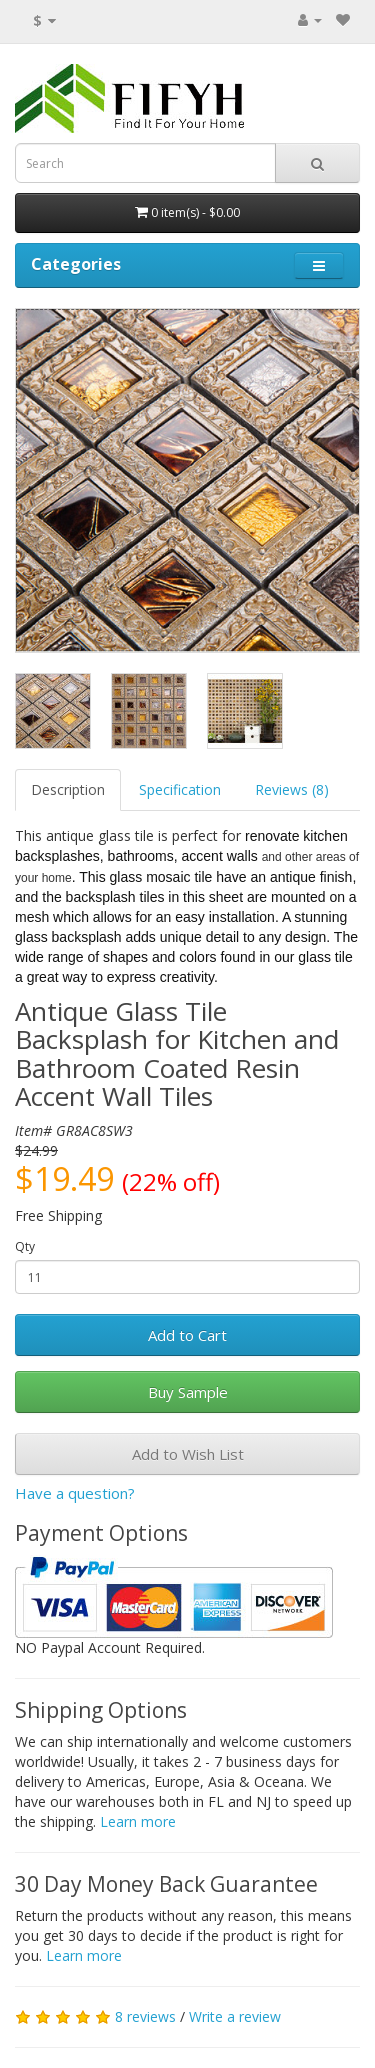 This screenshot has width=375, height=2068. What do you see at coordinates (68, 789) in the screenshot?
I see `Description` at bounding box center [68, 789].